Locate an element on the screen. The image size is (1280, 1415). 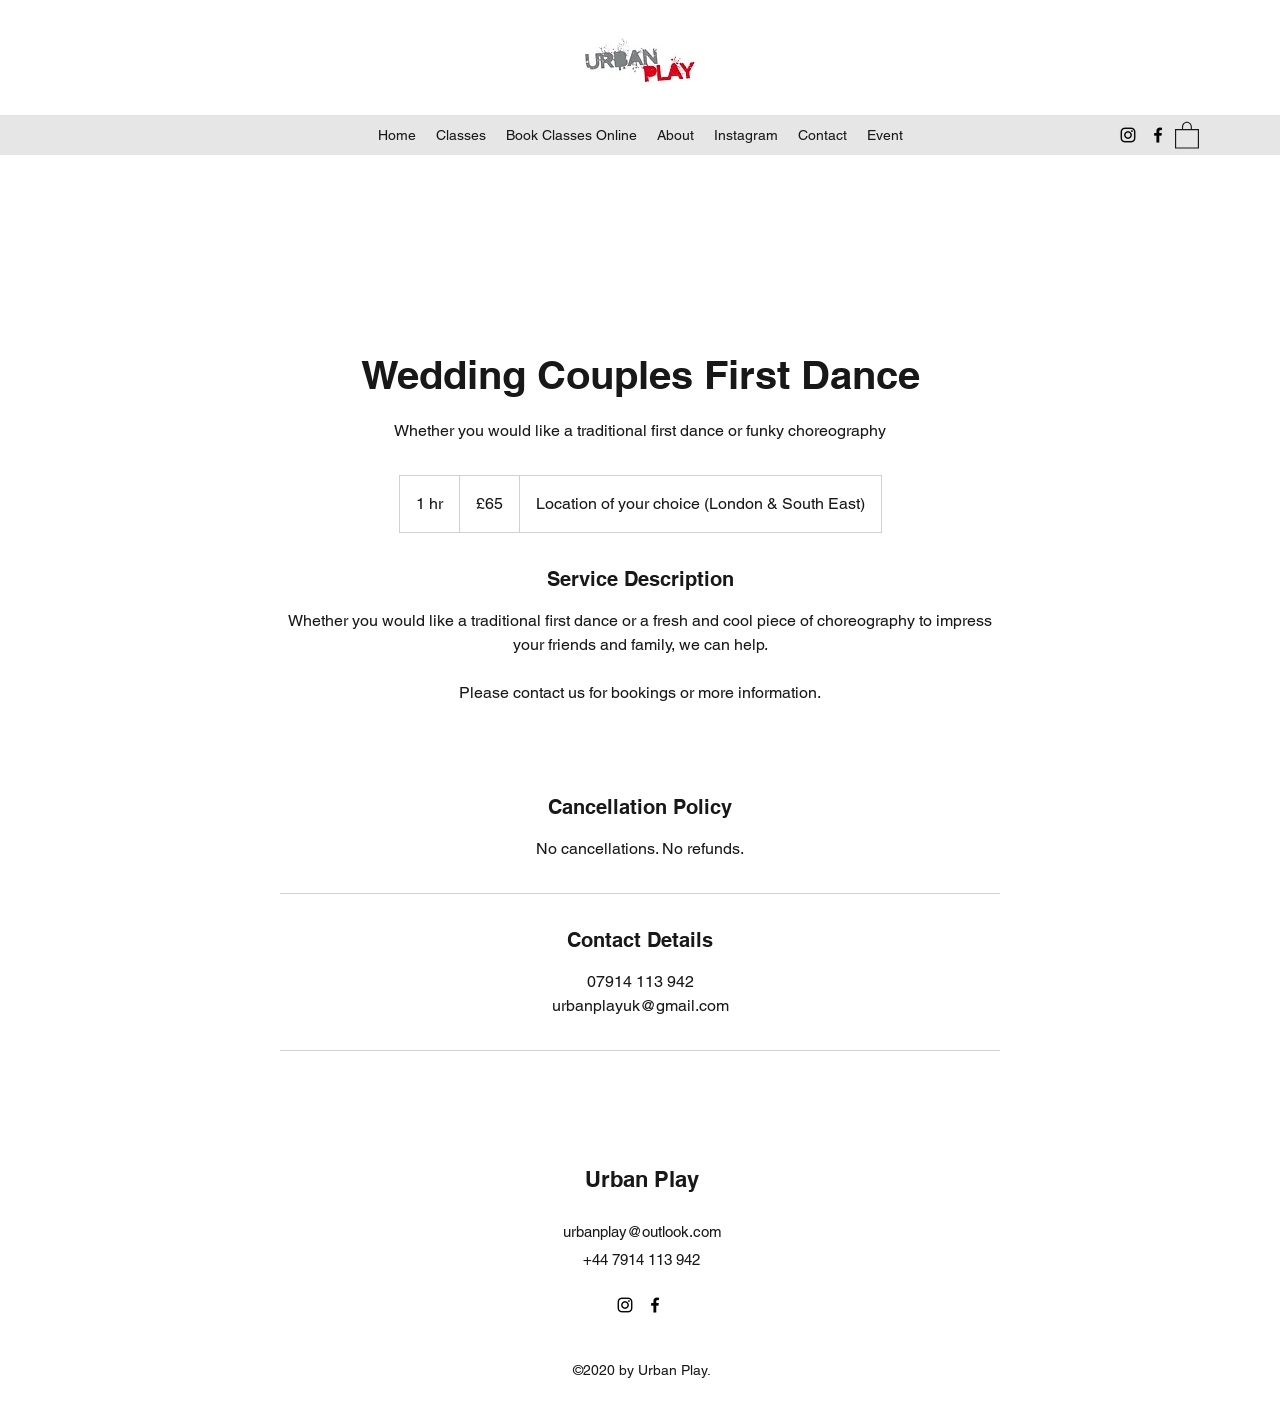
[Instagram] is located at coordinates (1128, 135).